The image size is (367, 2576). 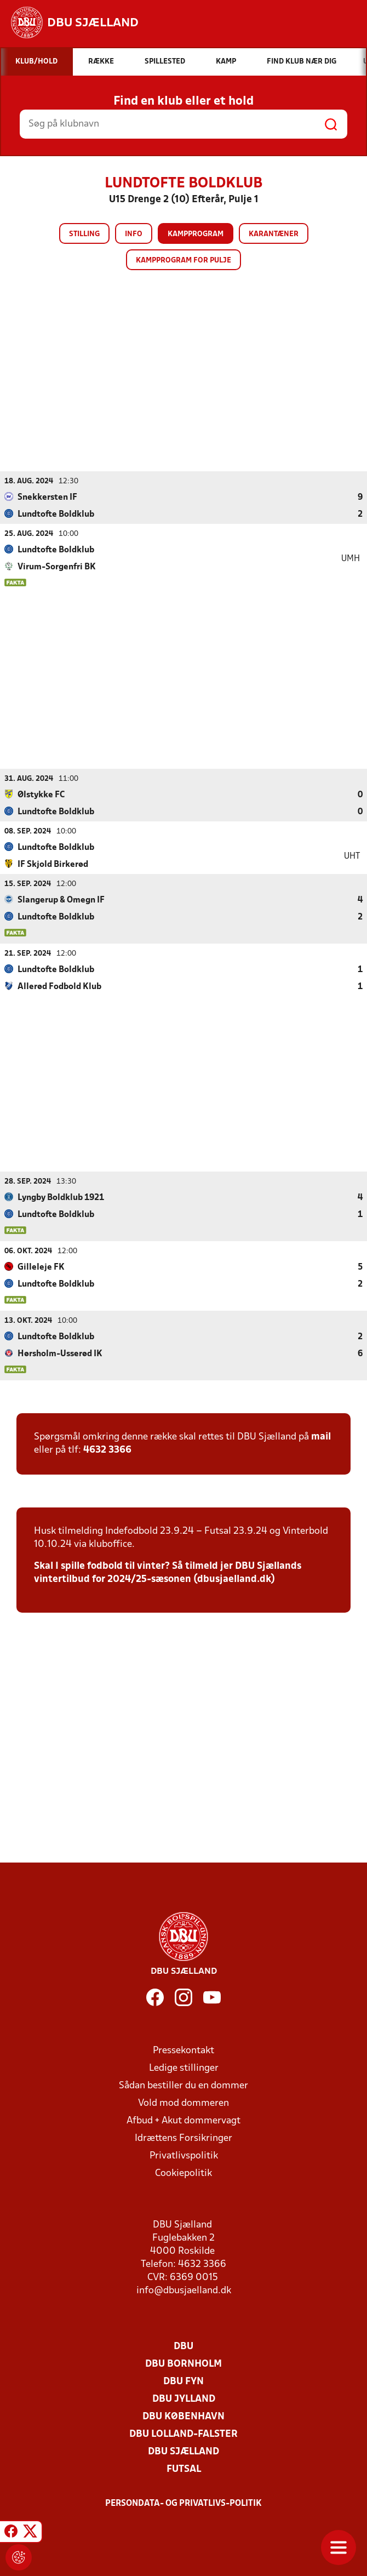 I want to click on DBU Jylland, so click(x=183, y=2398).